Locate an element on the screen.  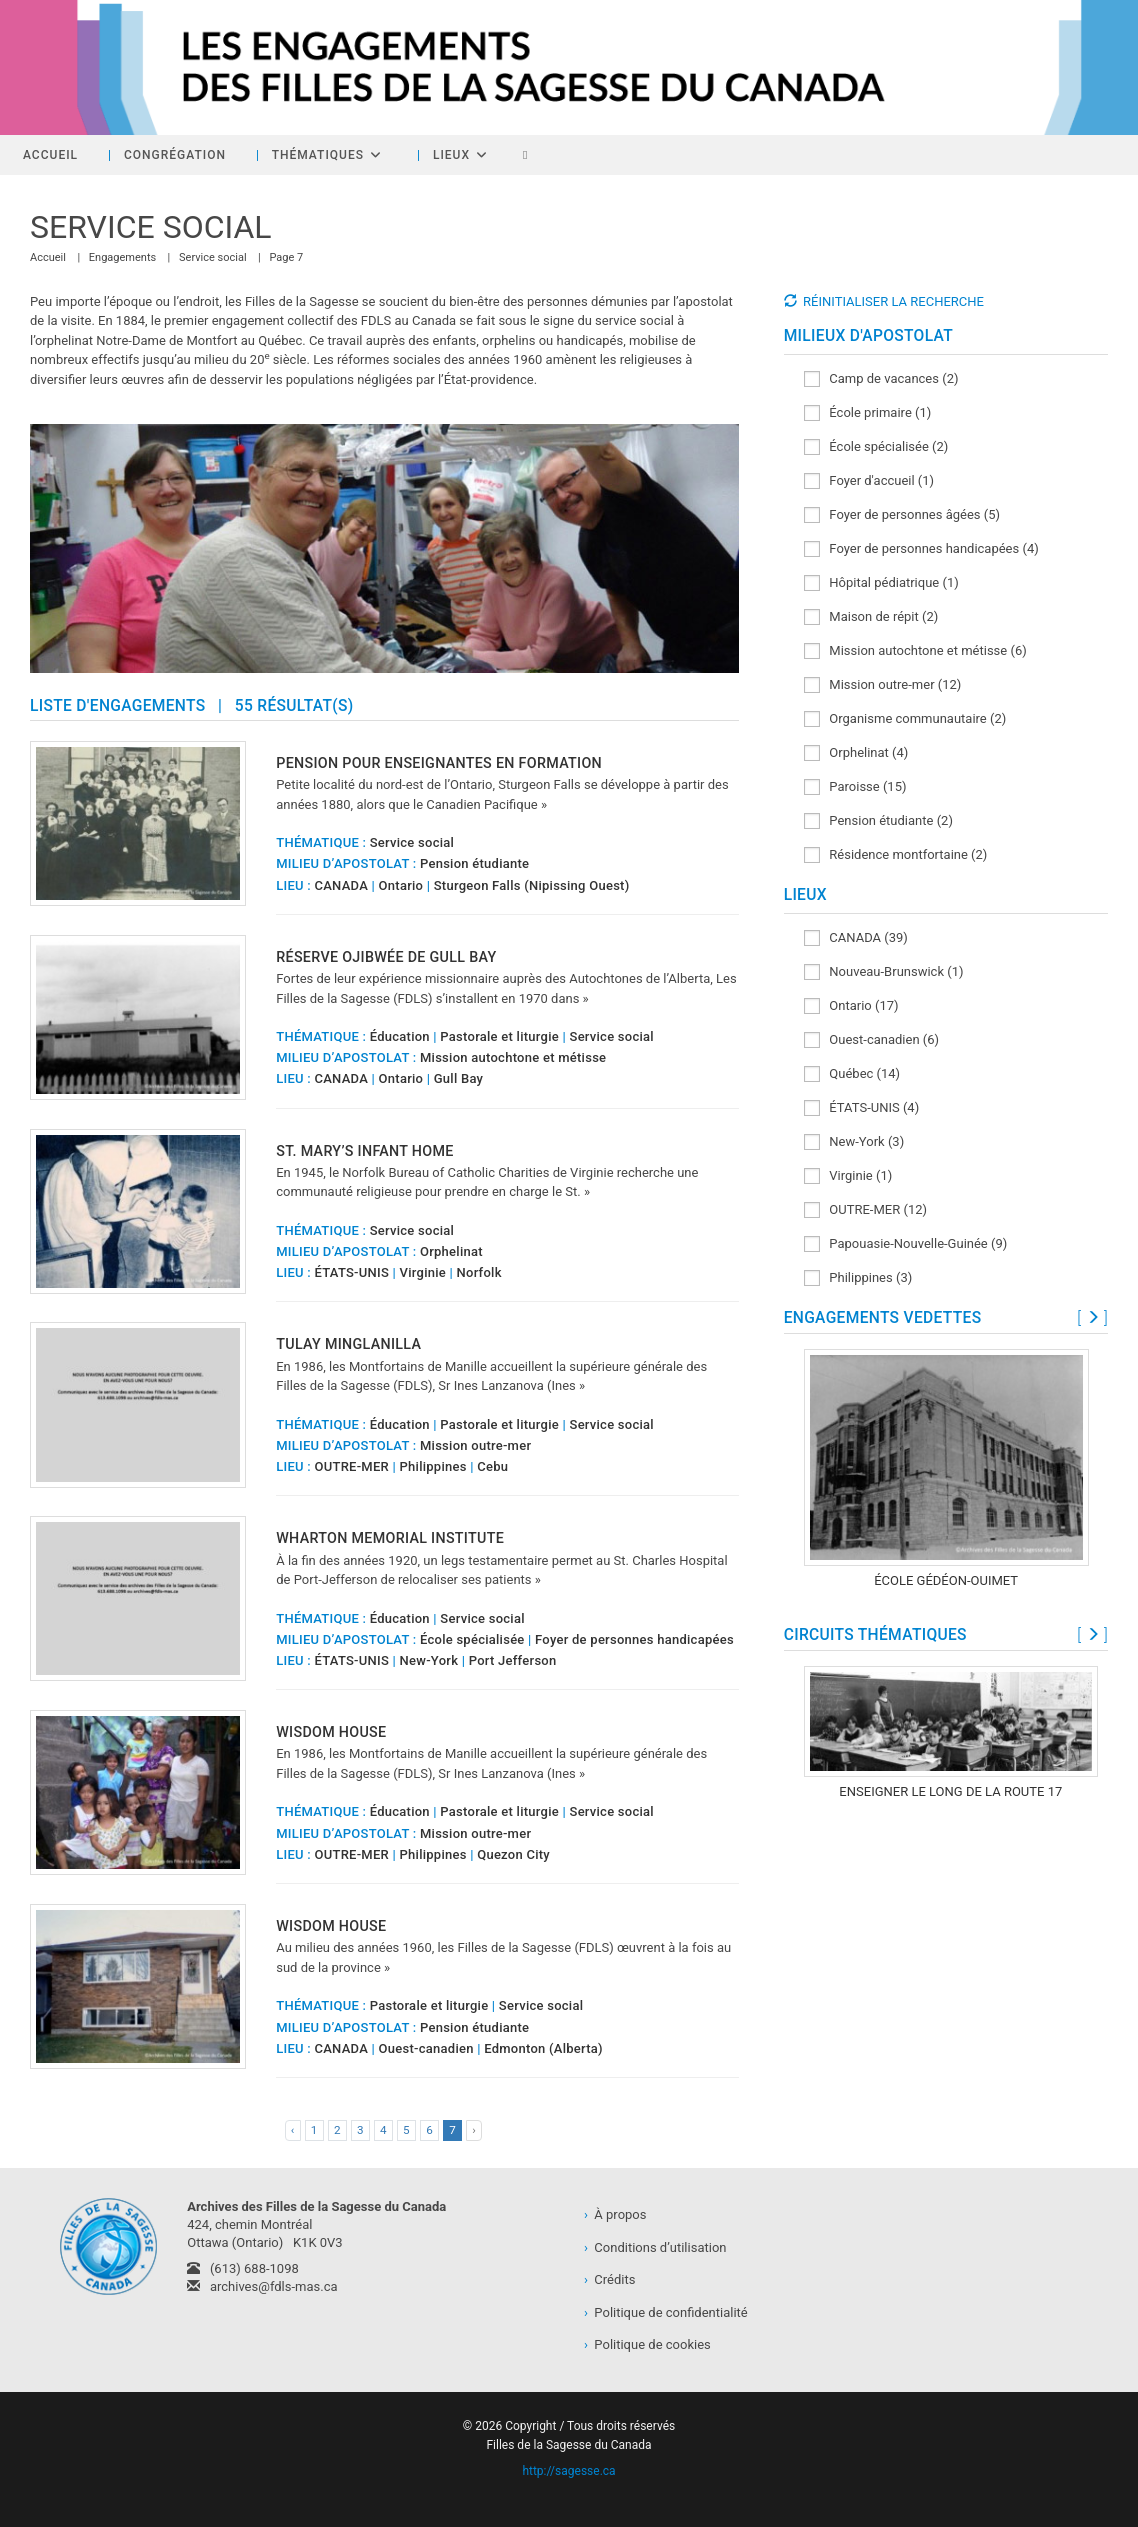
Port Jefferson is located at coordinates (513, 1660).